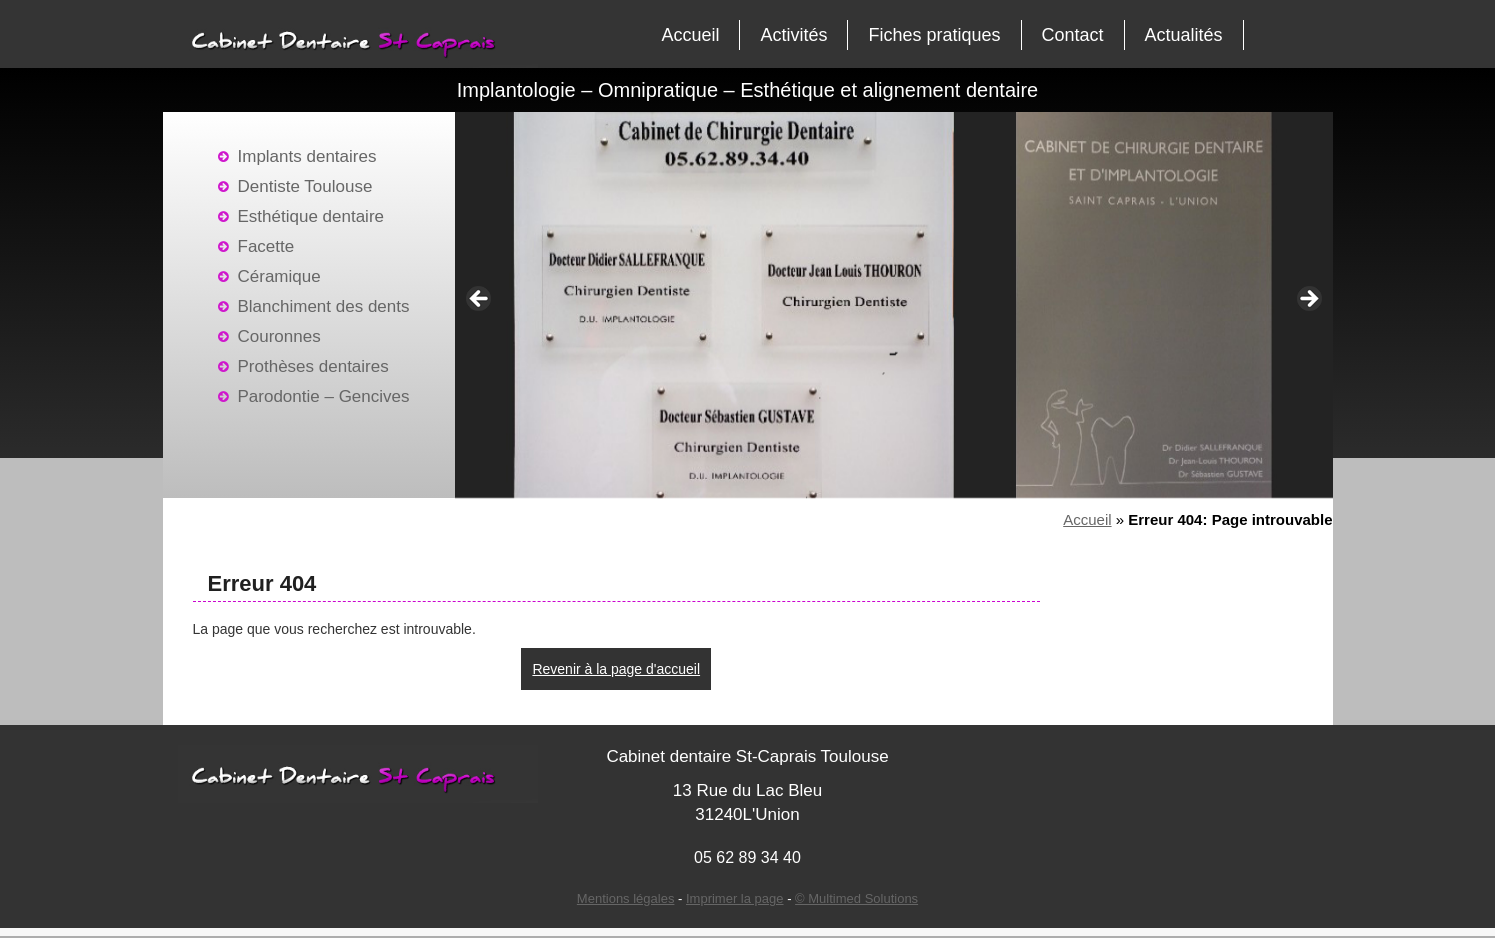 Image resolution: width=1495 pixels, height=938 pixels. What do you see at coordinates (626, 898) in the screenshot?
I see `Mentions légales` at bounding box center [626, 898].